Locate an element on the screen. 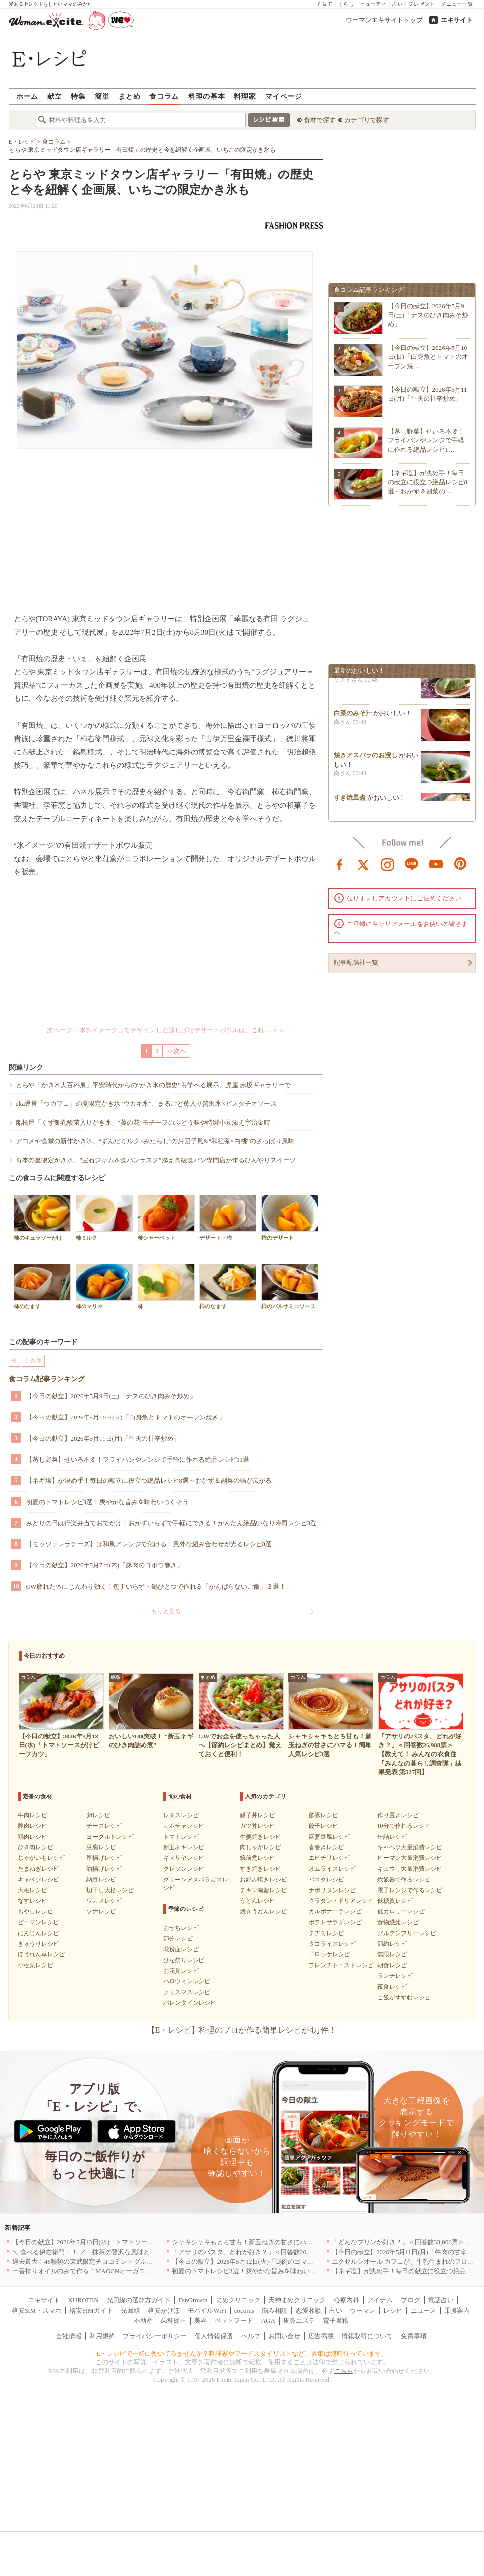 The image size is (484, 2576). 【ネギ塩】が決め手！毎日の献立に役立つ絶品レシピ8選～おかず＆副菜の幅が広がる is located at coordinates (149, 1480).